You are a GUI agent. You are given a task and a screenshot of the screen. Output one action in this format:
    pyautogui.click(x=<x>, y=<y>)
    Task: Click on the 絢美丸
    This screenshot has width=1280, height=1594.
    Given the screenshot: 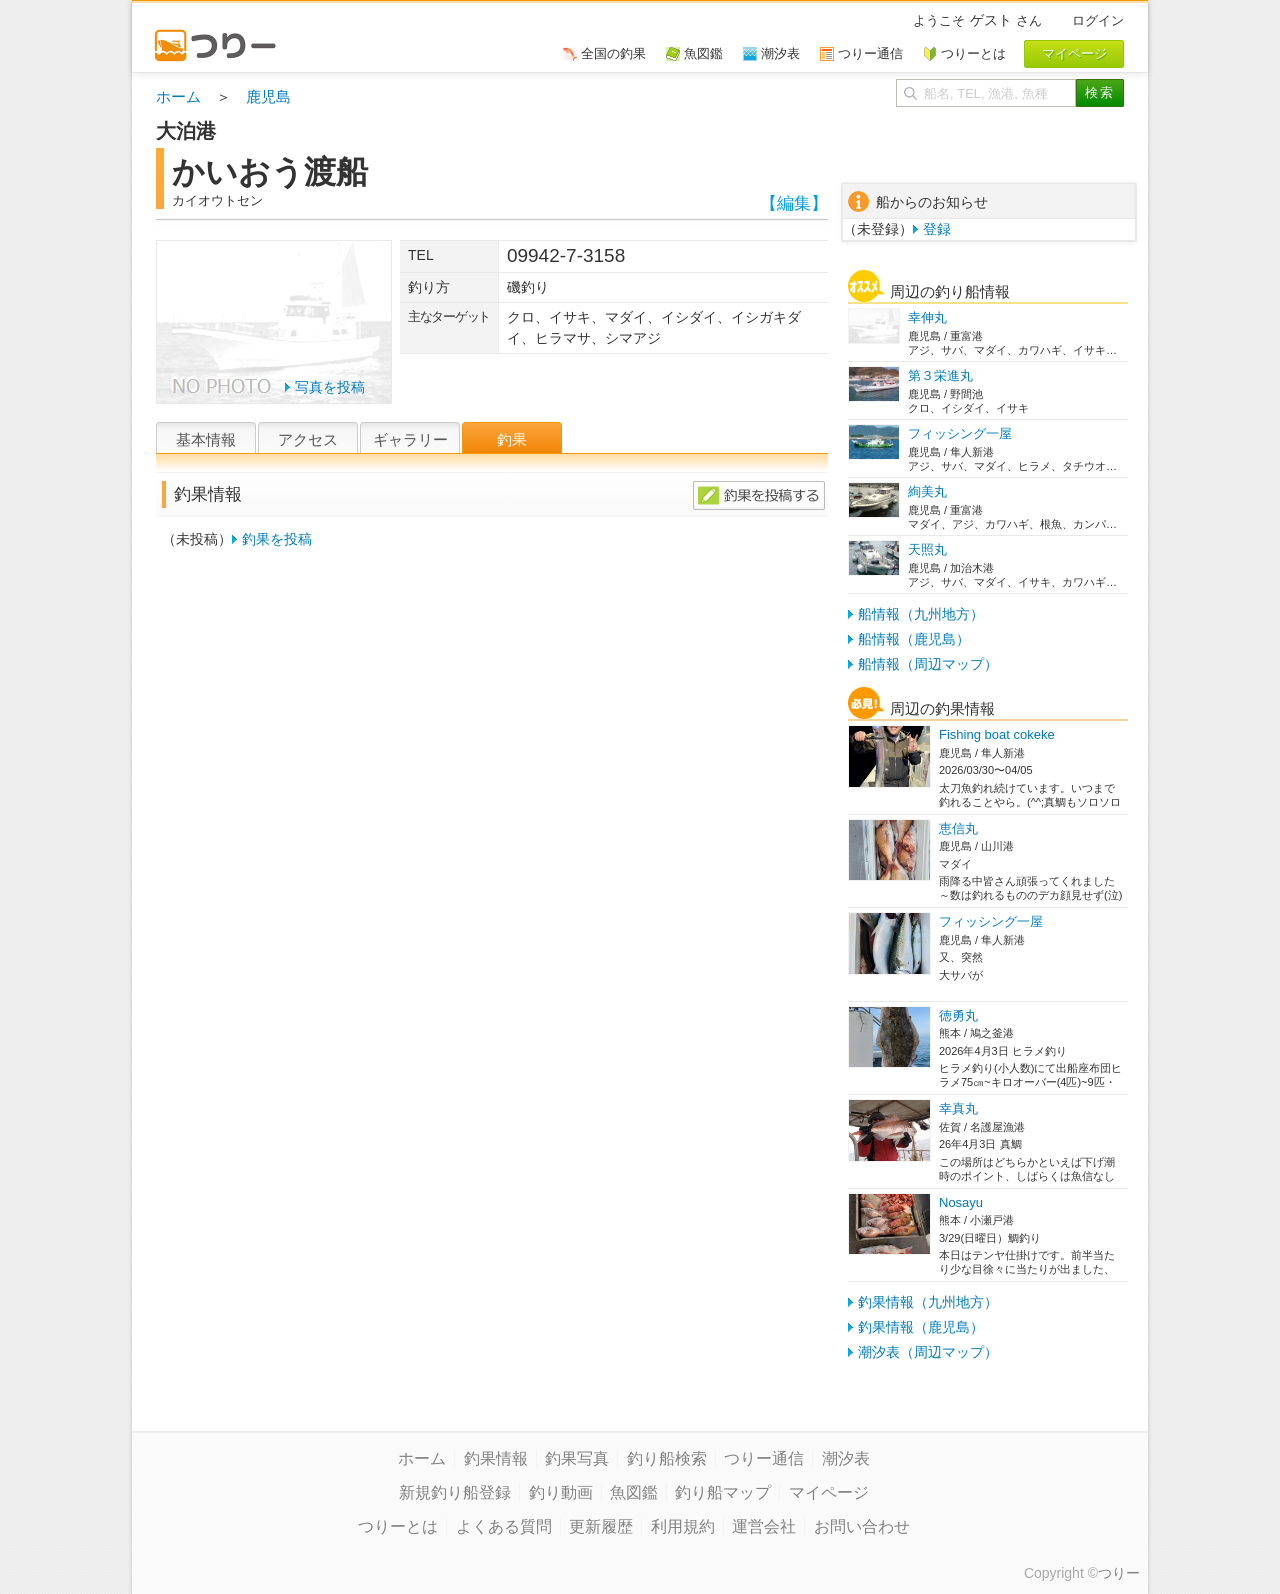 What is the action you would take?
    pyautogui.click(x=927, y=491)
    